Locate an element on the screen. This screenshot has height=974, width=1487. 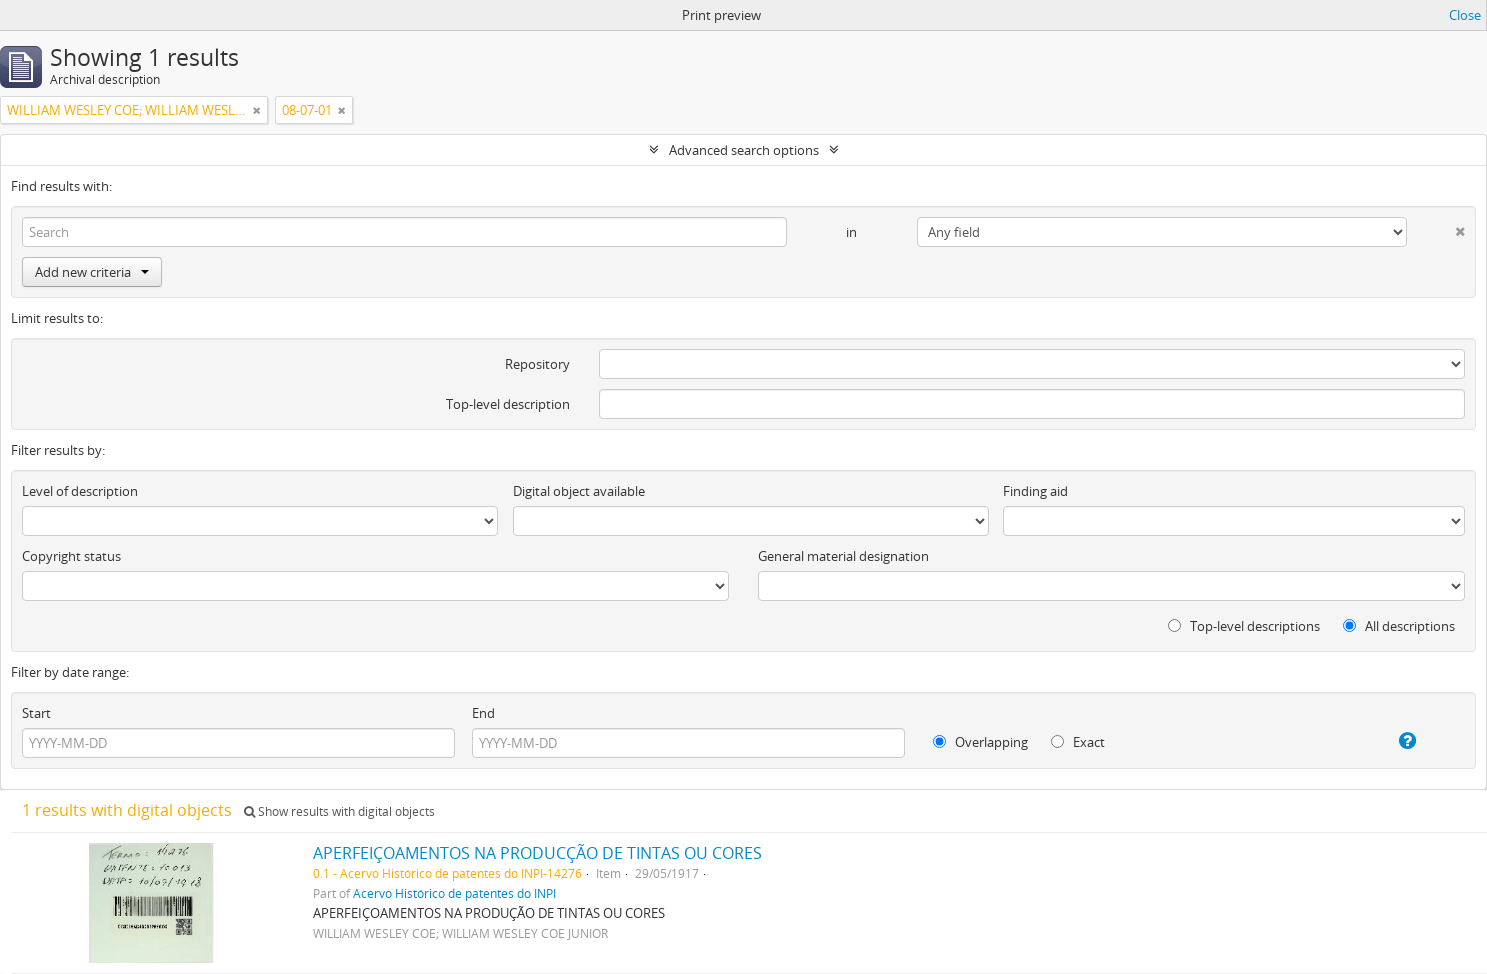
Add new criteria is located at coordinates (92, 272).